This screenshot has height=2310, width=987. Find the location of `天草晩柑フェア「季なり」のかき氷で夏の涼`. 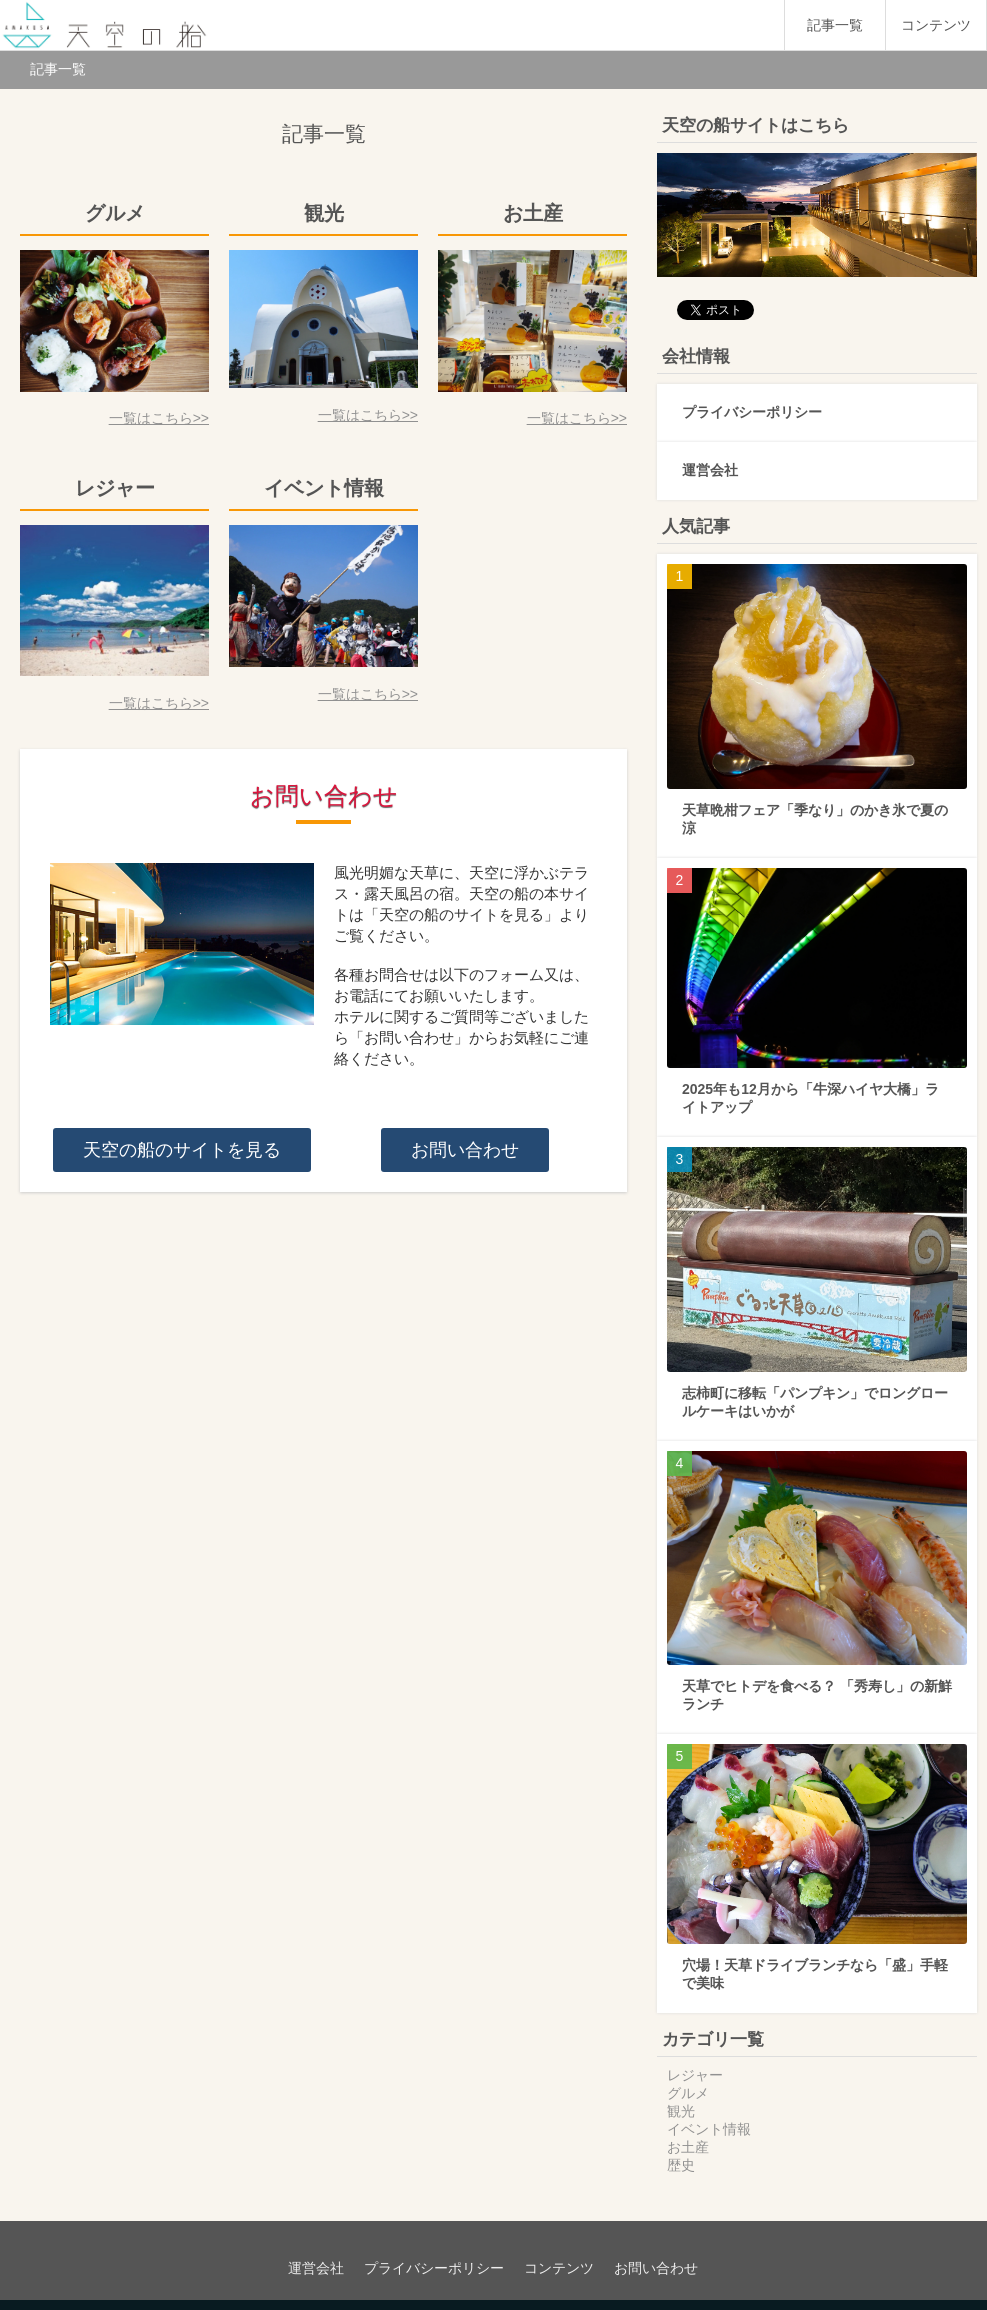

天草晩柑フェア「季なり」のかき氷で夏の涼 is located at coordinates (815, 799).